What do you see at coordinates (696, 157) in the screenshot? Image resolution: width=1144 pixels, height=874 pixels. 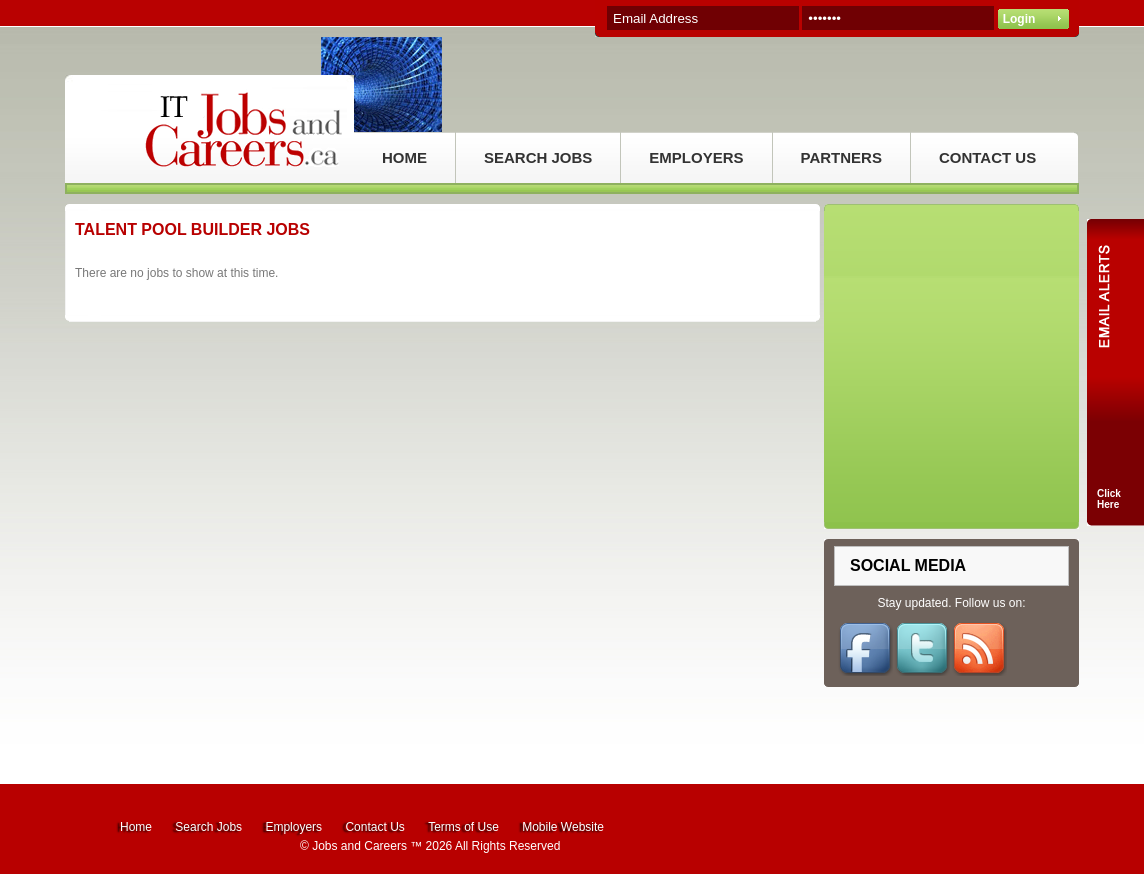 I see `EMPLOYERS` at bounding box center [696, 157].